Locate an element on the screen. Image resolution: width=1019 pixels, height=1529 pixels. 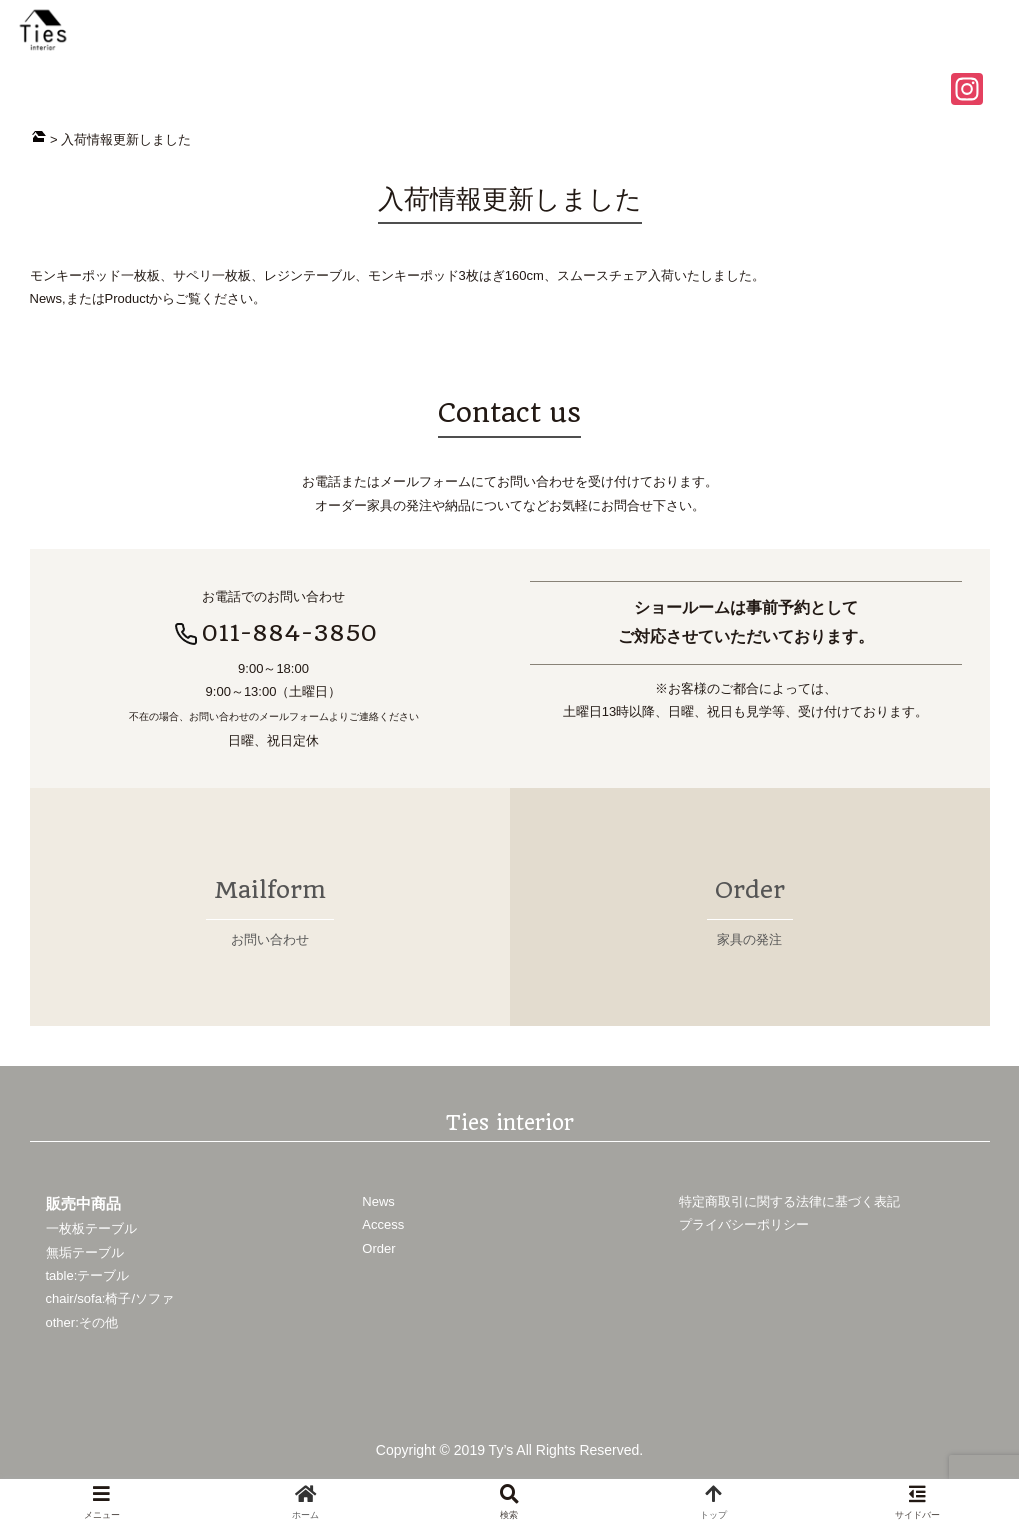
other:その他 is located at coordinates (82, 1321).